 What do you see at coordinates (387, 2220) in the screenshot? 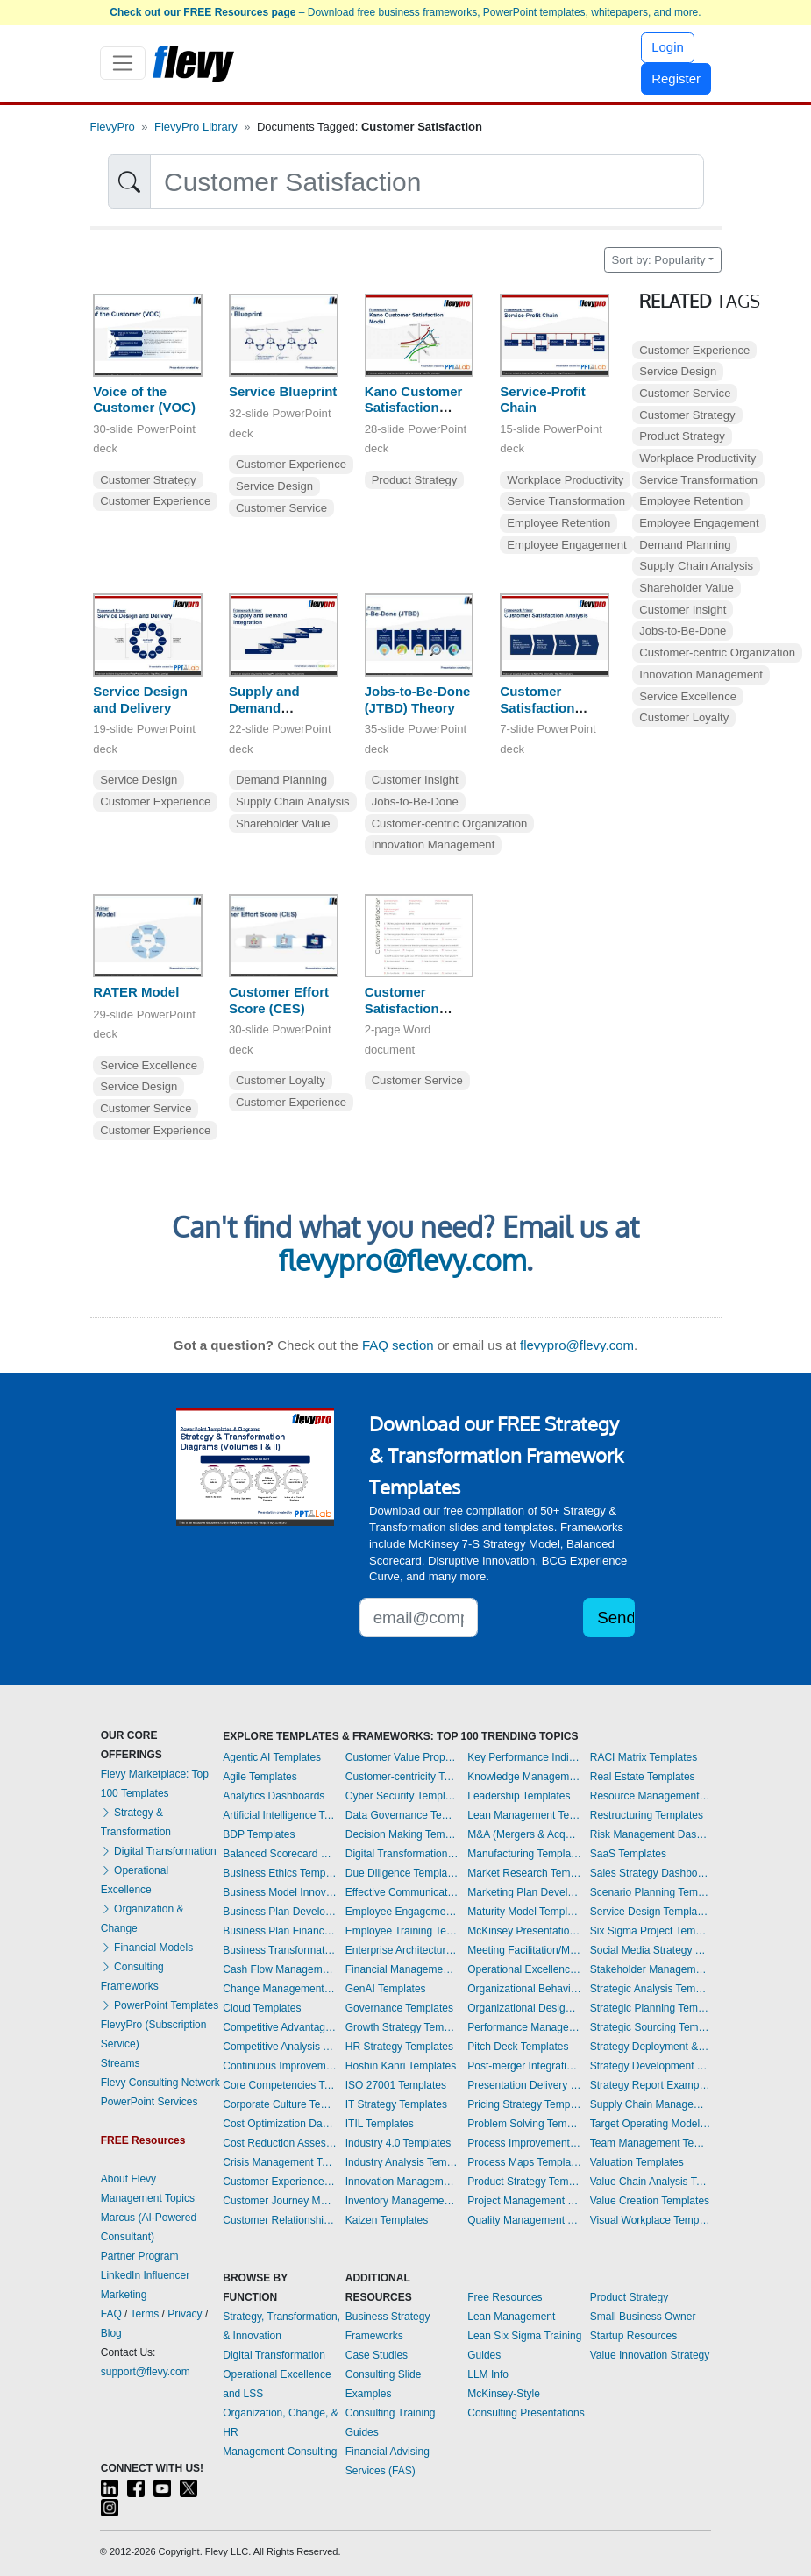
I see `Kaizen Templates` at bounding box center [387, 2220].